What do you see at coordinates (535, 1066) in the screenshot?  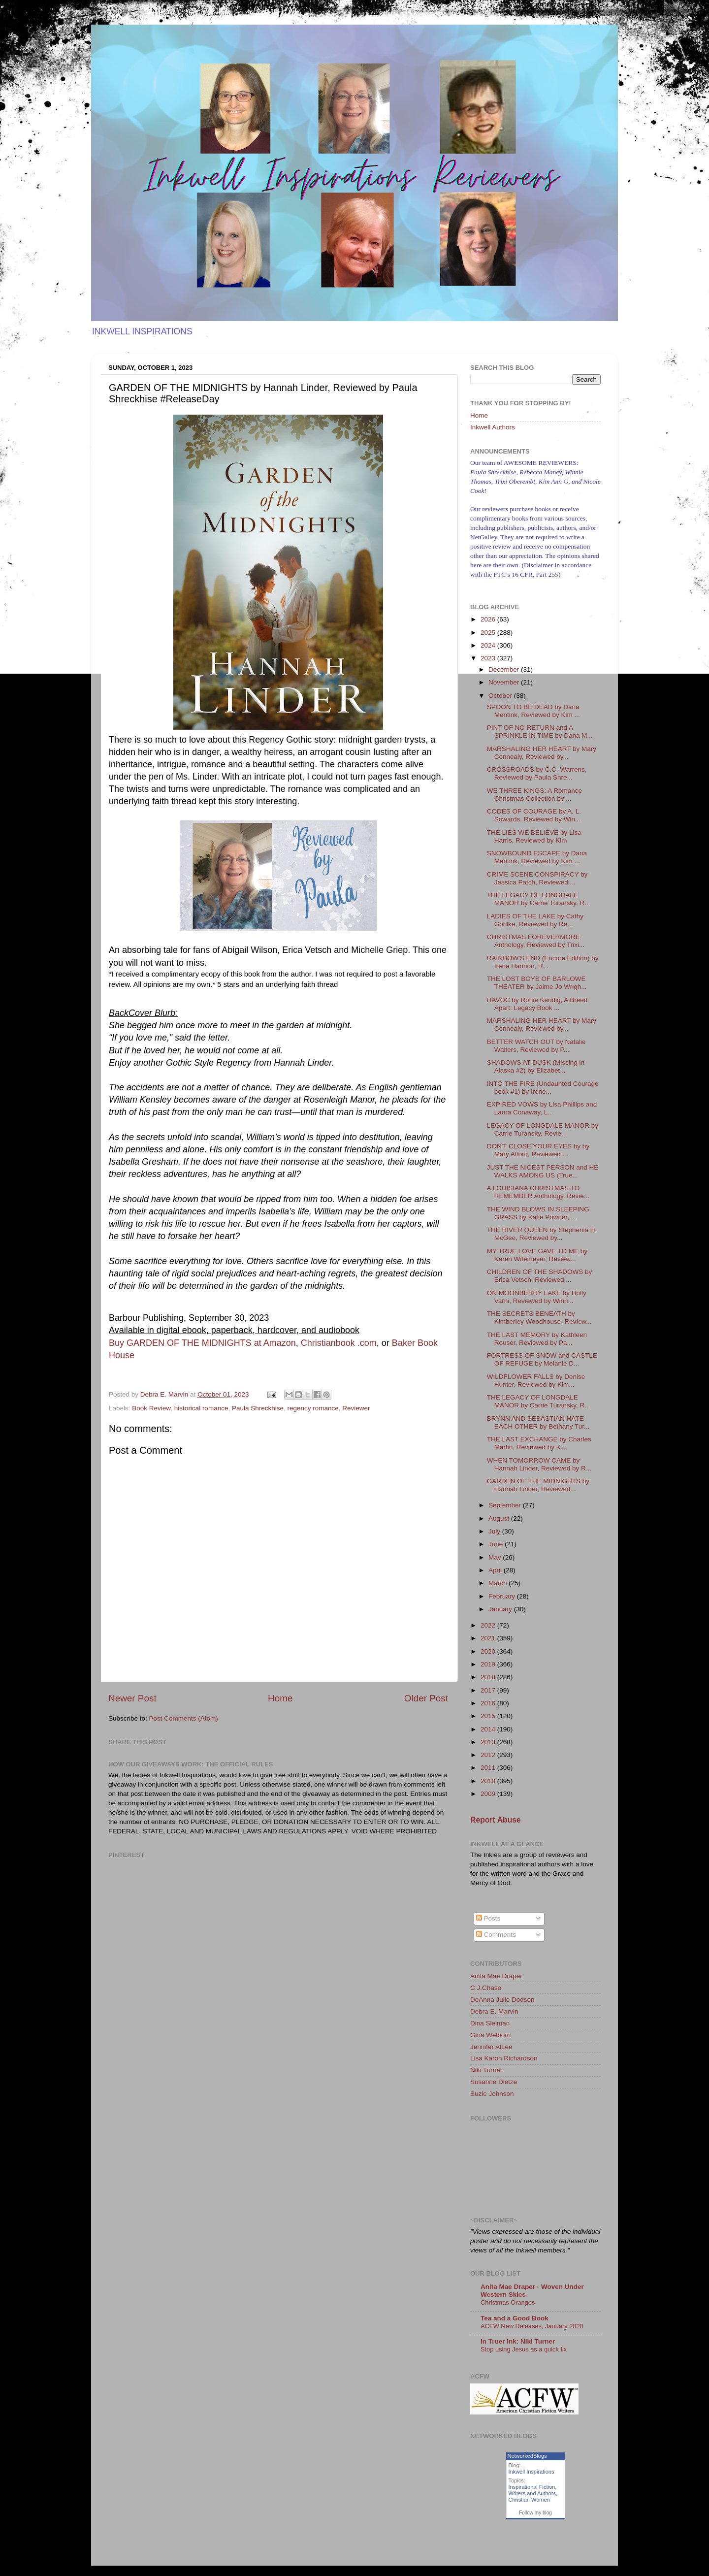 I see `SHADOWS AT DUSK (Missing in Alaska #2) by Elizabet...` at bounding box center [535, 1066].